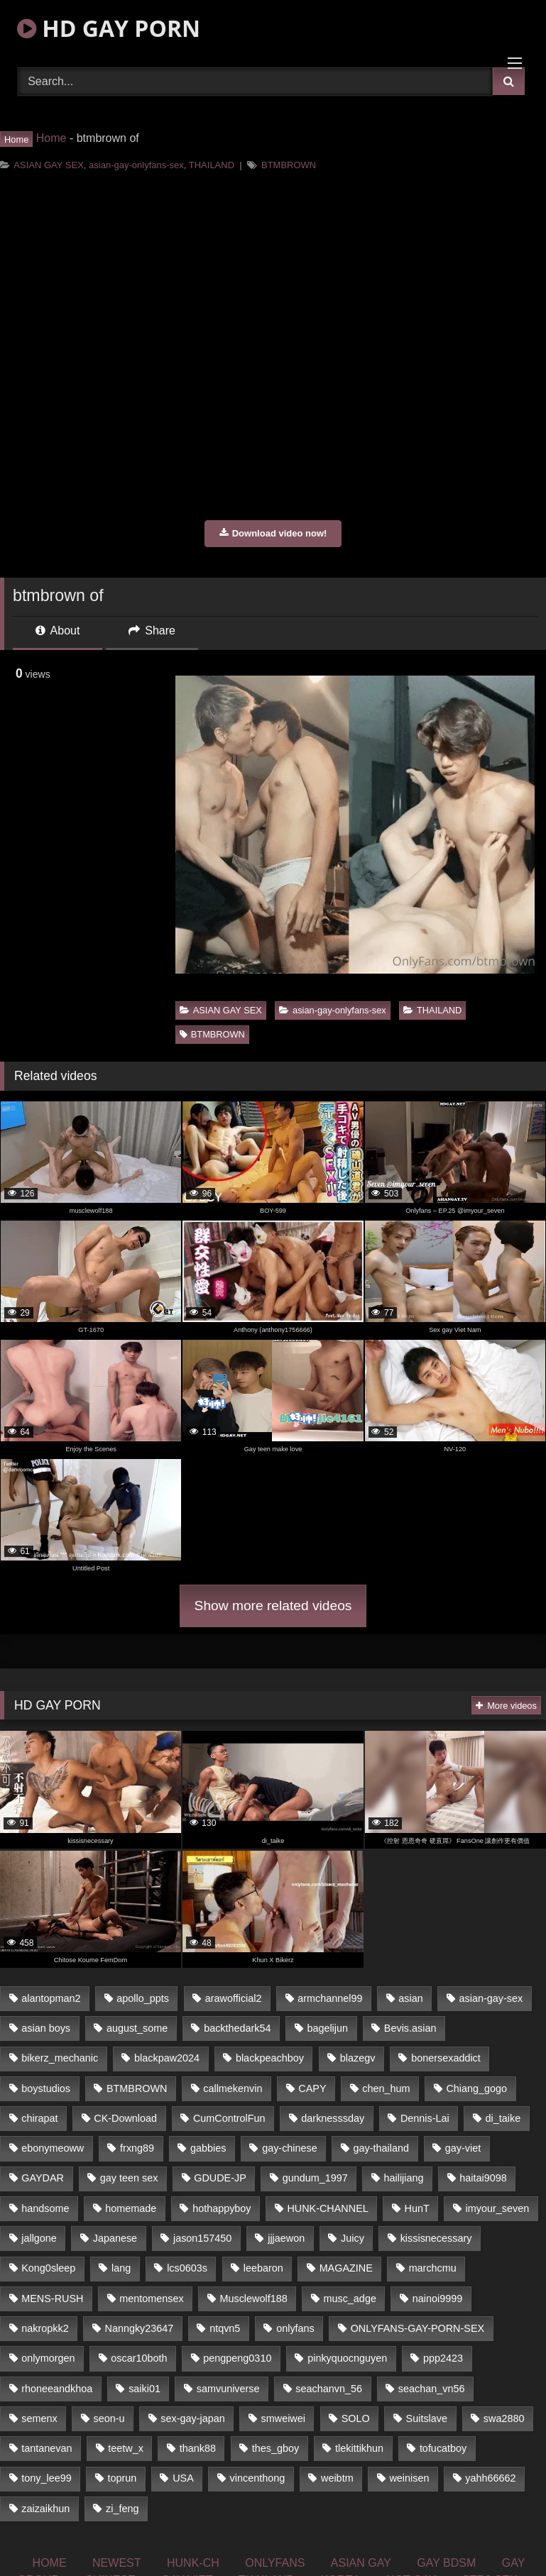 This screenshot has width=546, height=2576. Describe the element at coordinates (476, 2088) in the screenshot. I see `Chiang_gogo [Chiang_gogo (16 items)]` at that location.